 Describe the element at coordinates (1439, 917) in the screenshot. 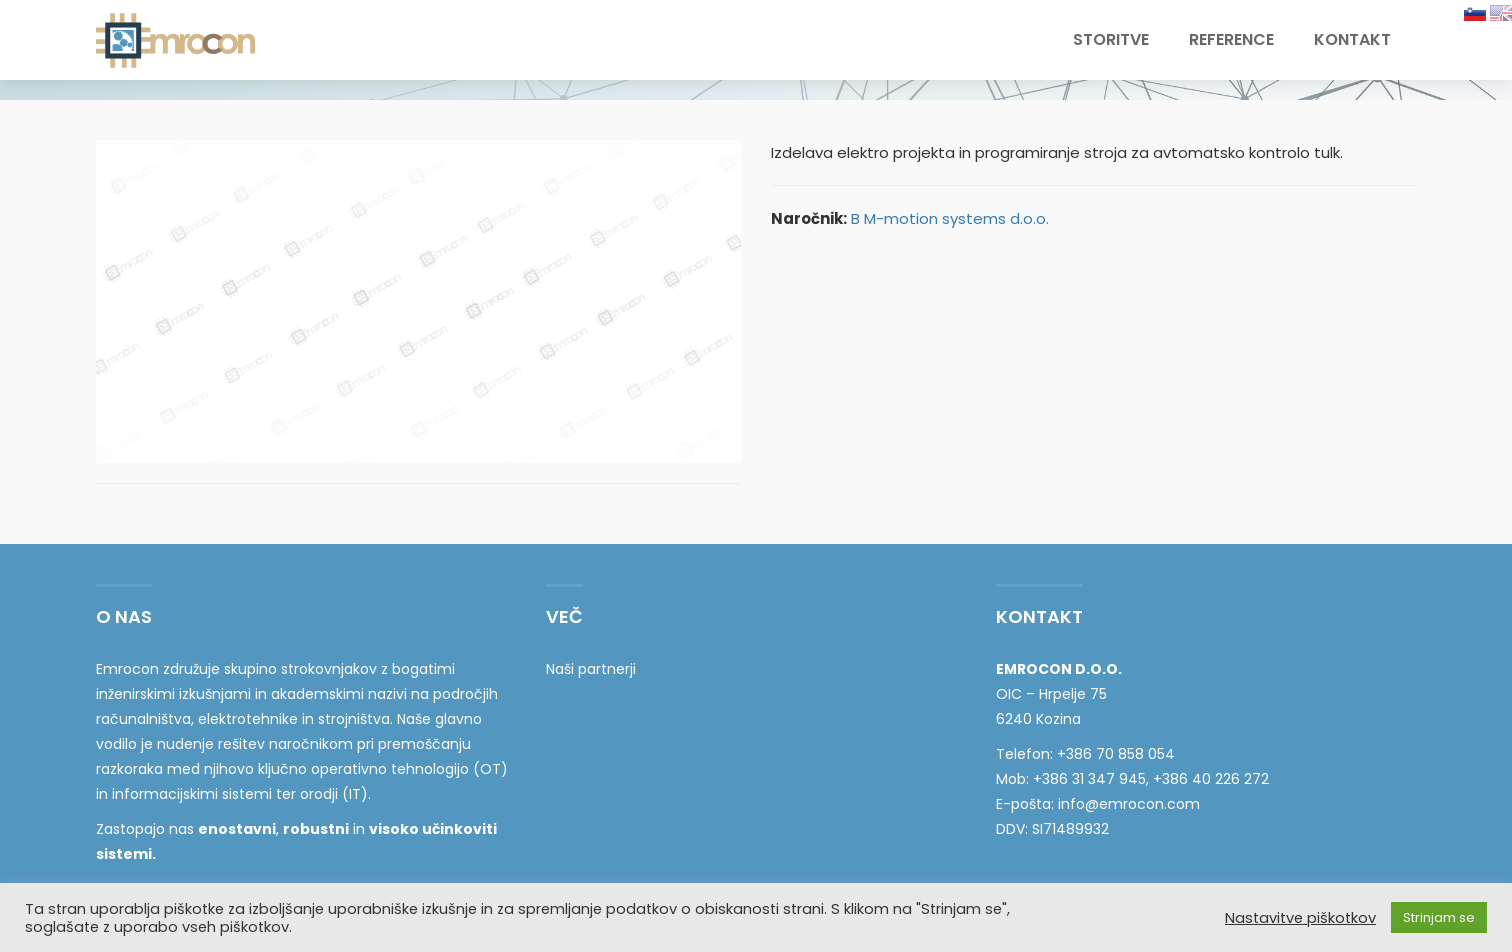

I see `Strinjam se [button]` at that location.